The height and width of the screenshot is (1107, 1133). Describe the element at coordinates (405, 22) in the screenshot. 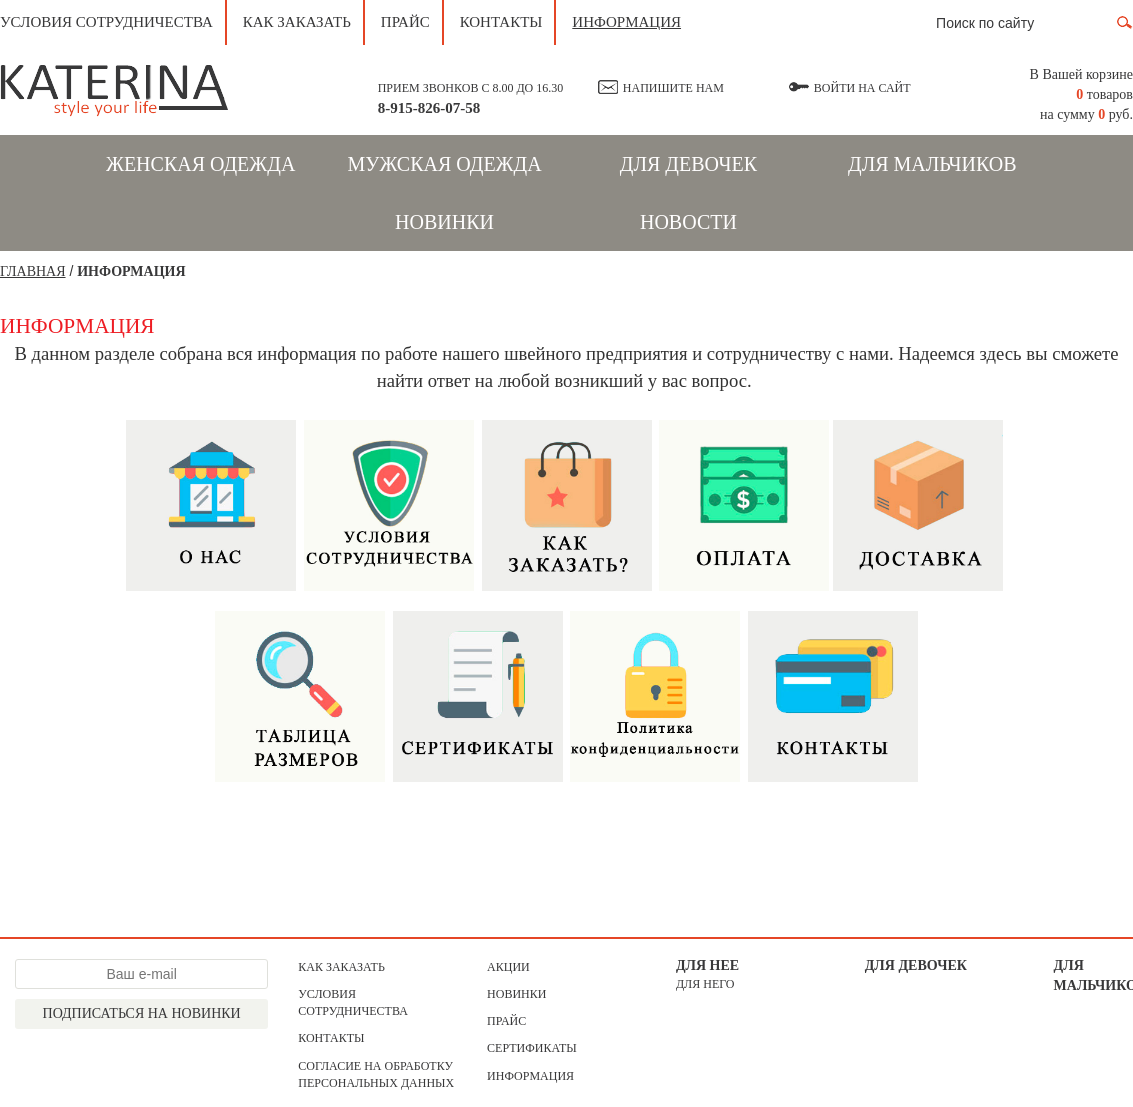

I see `Прайс` at that location.